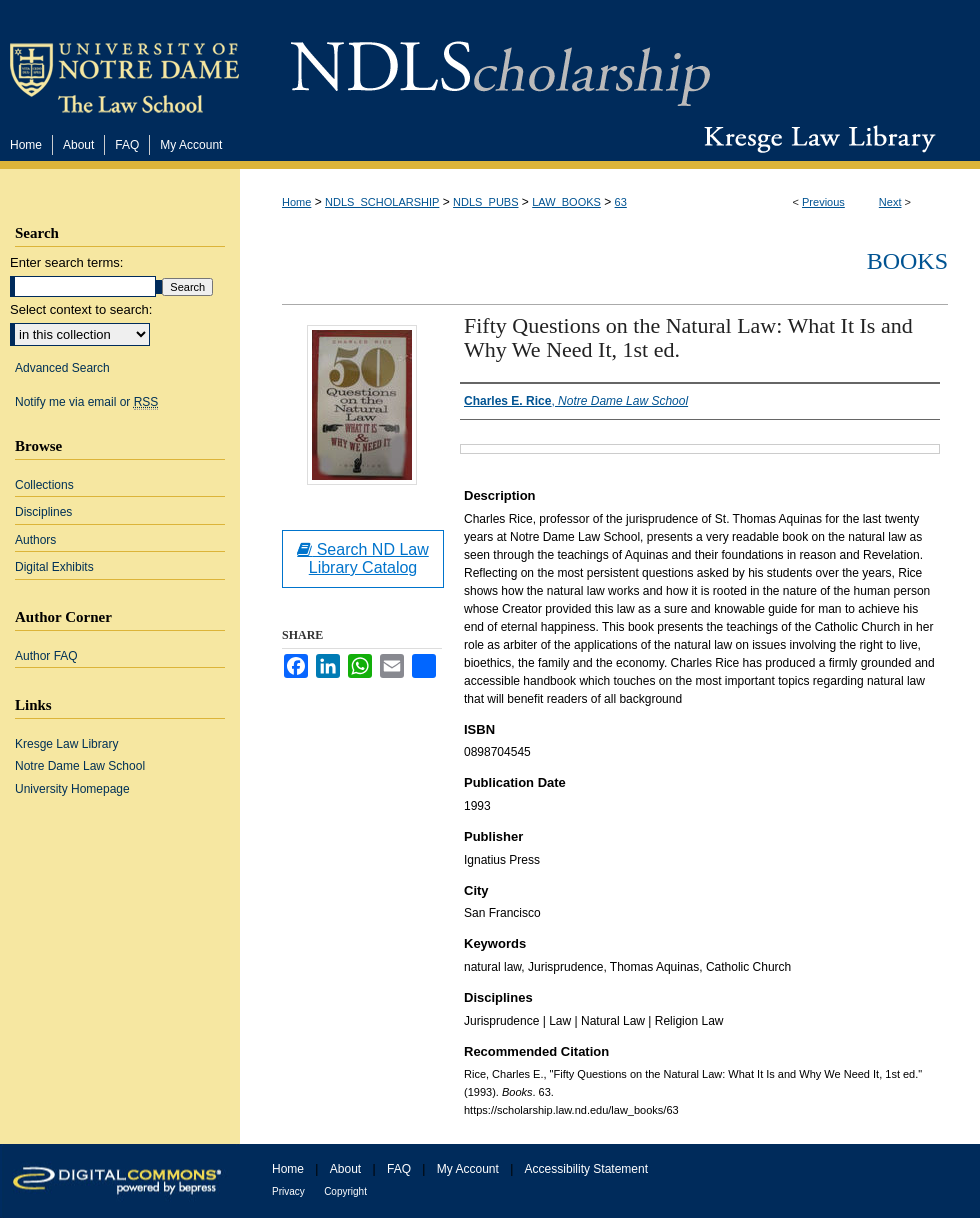 Image resolution: width=980 pixels, height=1218 pixels. I want to click on Previous, so click(823, 202).